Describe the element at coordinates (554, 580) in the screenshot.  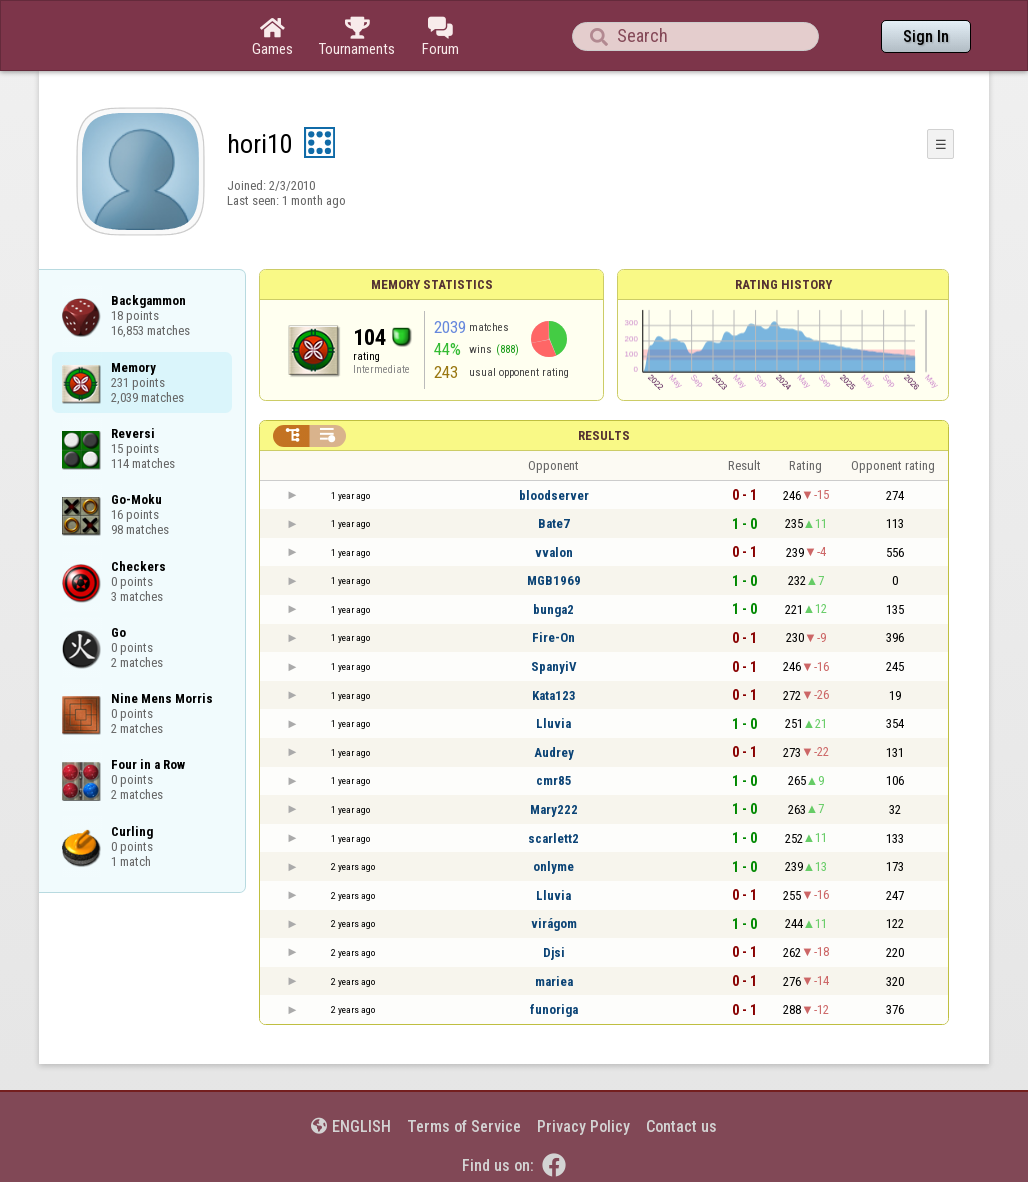
I see `MGB1969` at that location.